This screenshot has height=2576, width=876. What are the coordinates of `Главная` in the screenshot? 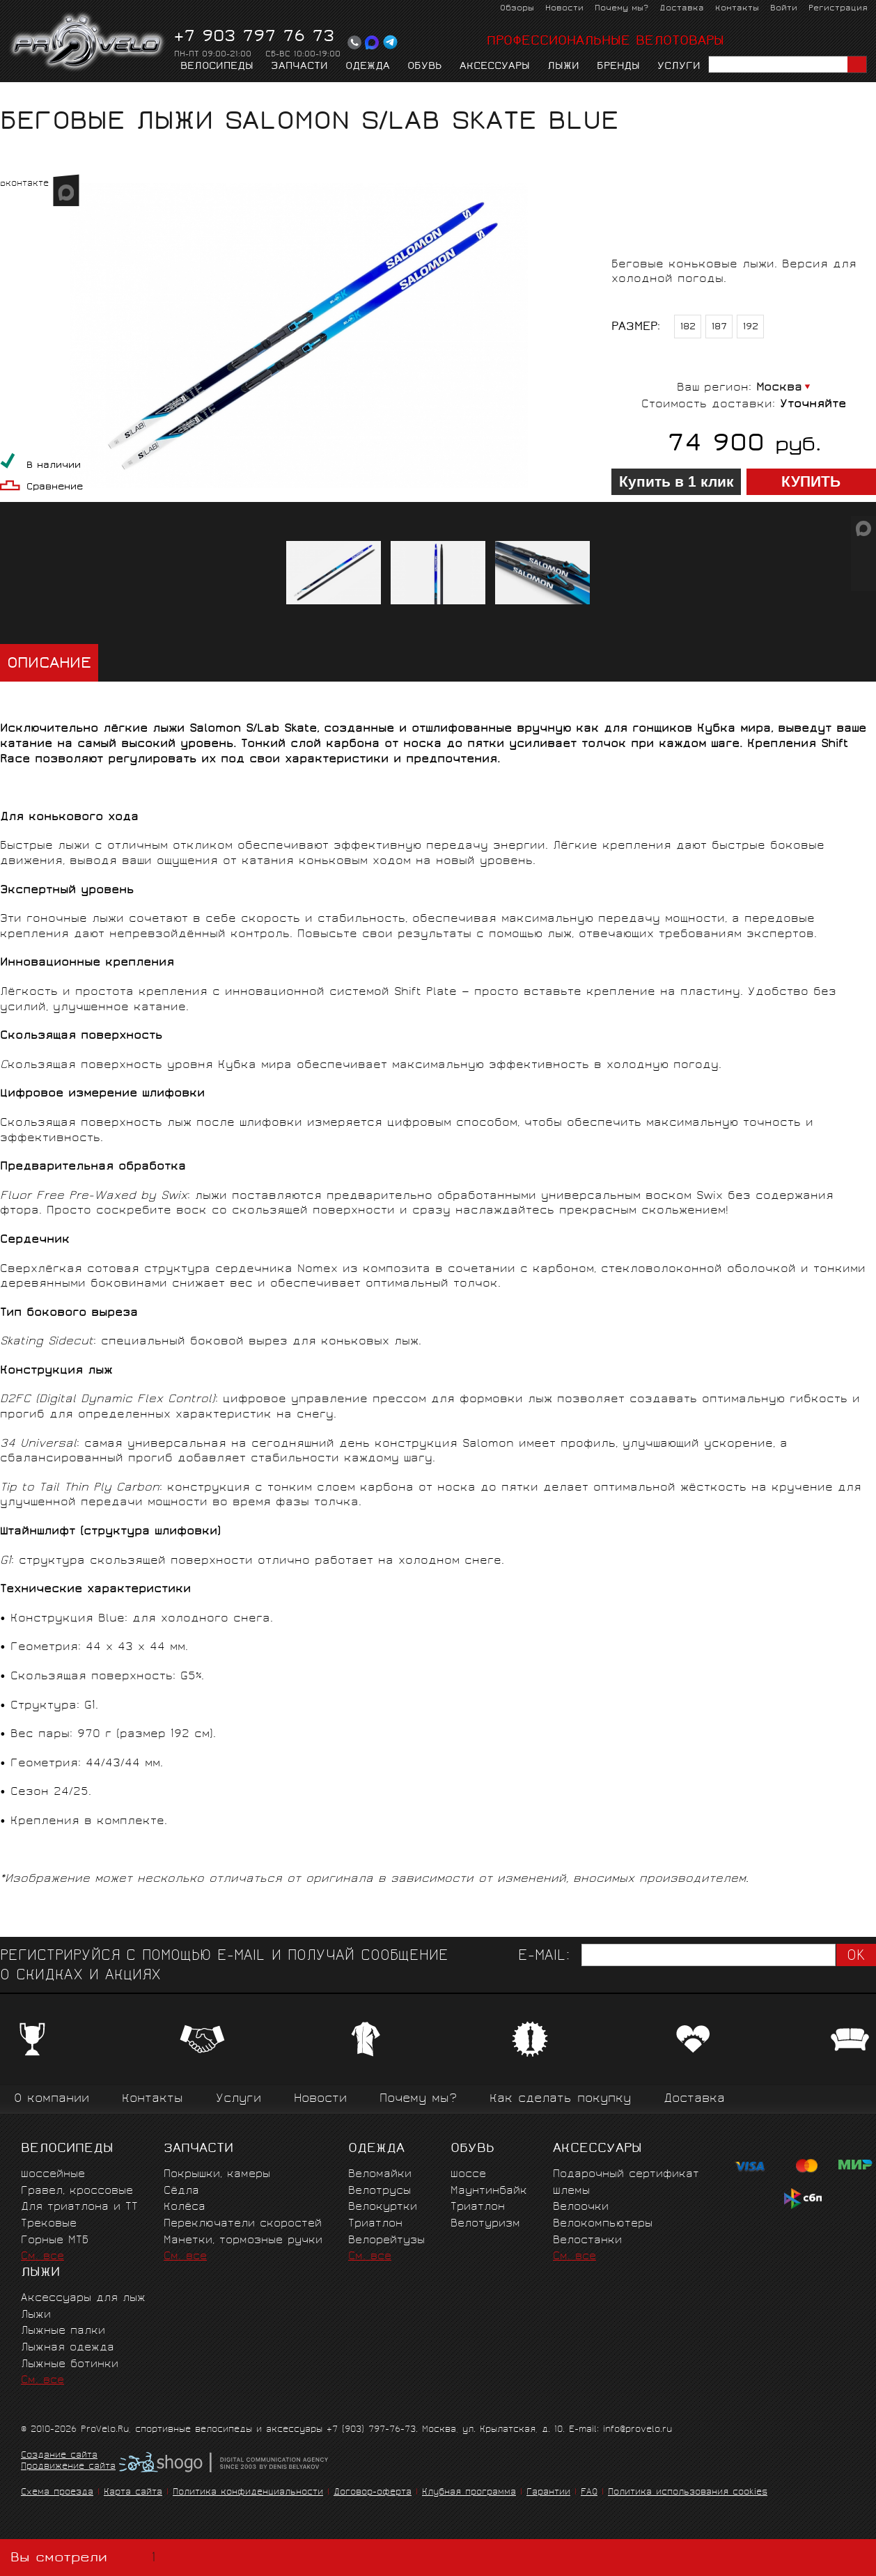 It's located at (22, 95).